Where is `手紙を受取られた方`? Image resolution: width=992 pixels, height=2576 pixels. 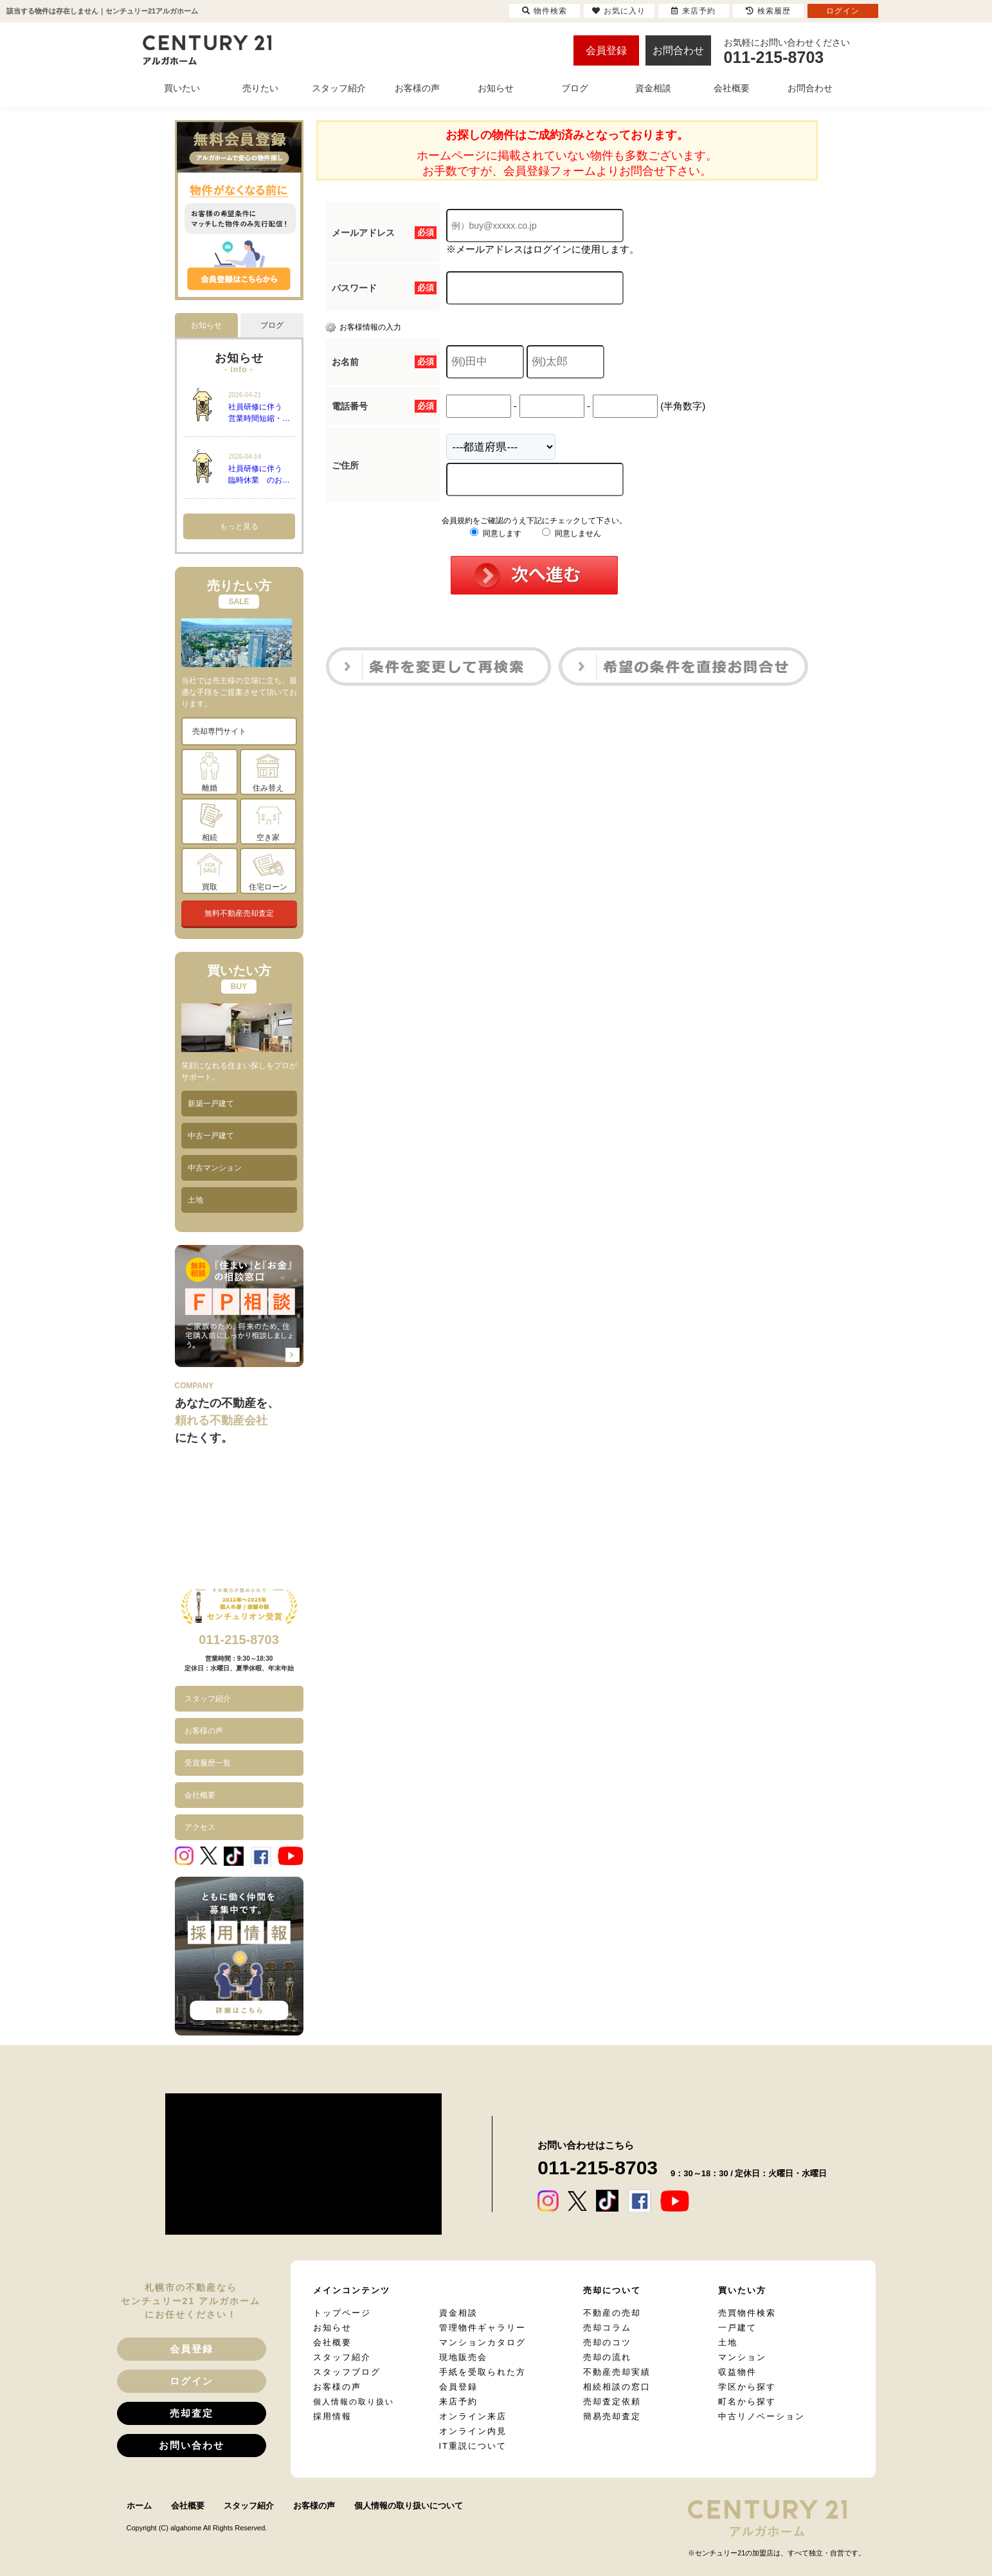 手紙を受取られた方 is located at coordinates (482, 2372).